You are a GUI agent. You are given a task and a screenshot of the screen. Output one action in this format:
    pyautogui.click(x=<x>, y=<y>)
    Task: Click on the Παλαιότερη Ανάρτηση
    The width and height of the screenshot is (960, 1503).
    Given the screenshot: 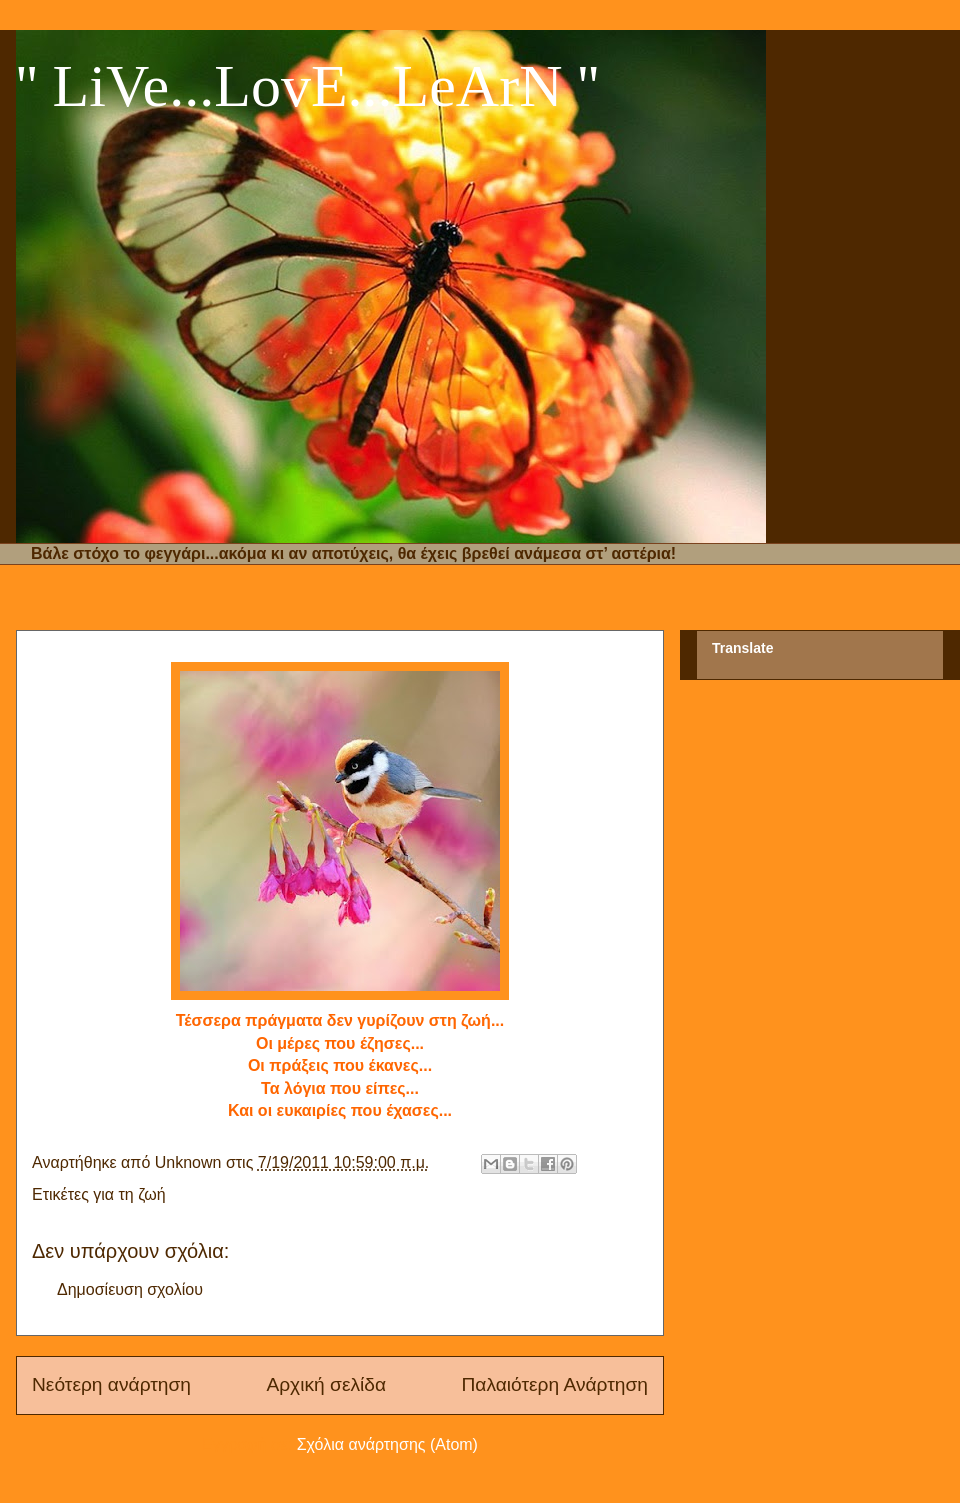 What is the action you would take?
    pyautogui.click(x=554, y=1384)
    